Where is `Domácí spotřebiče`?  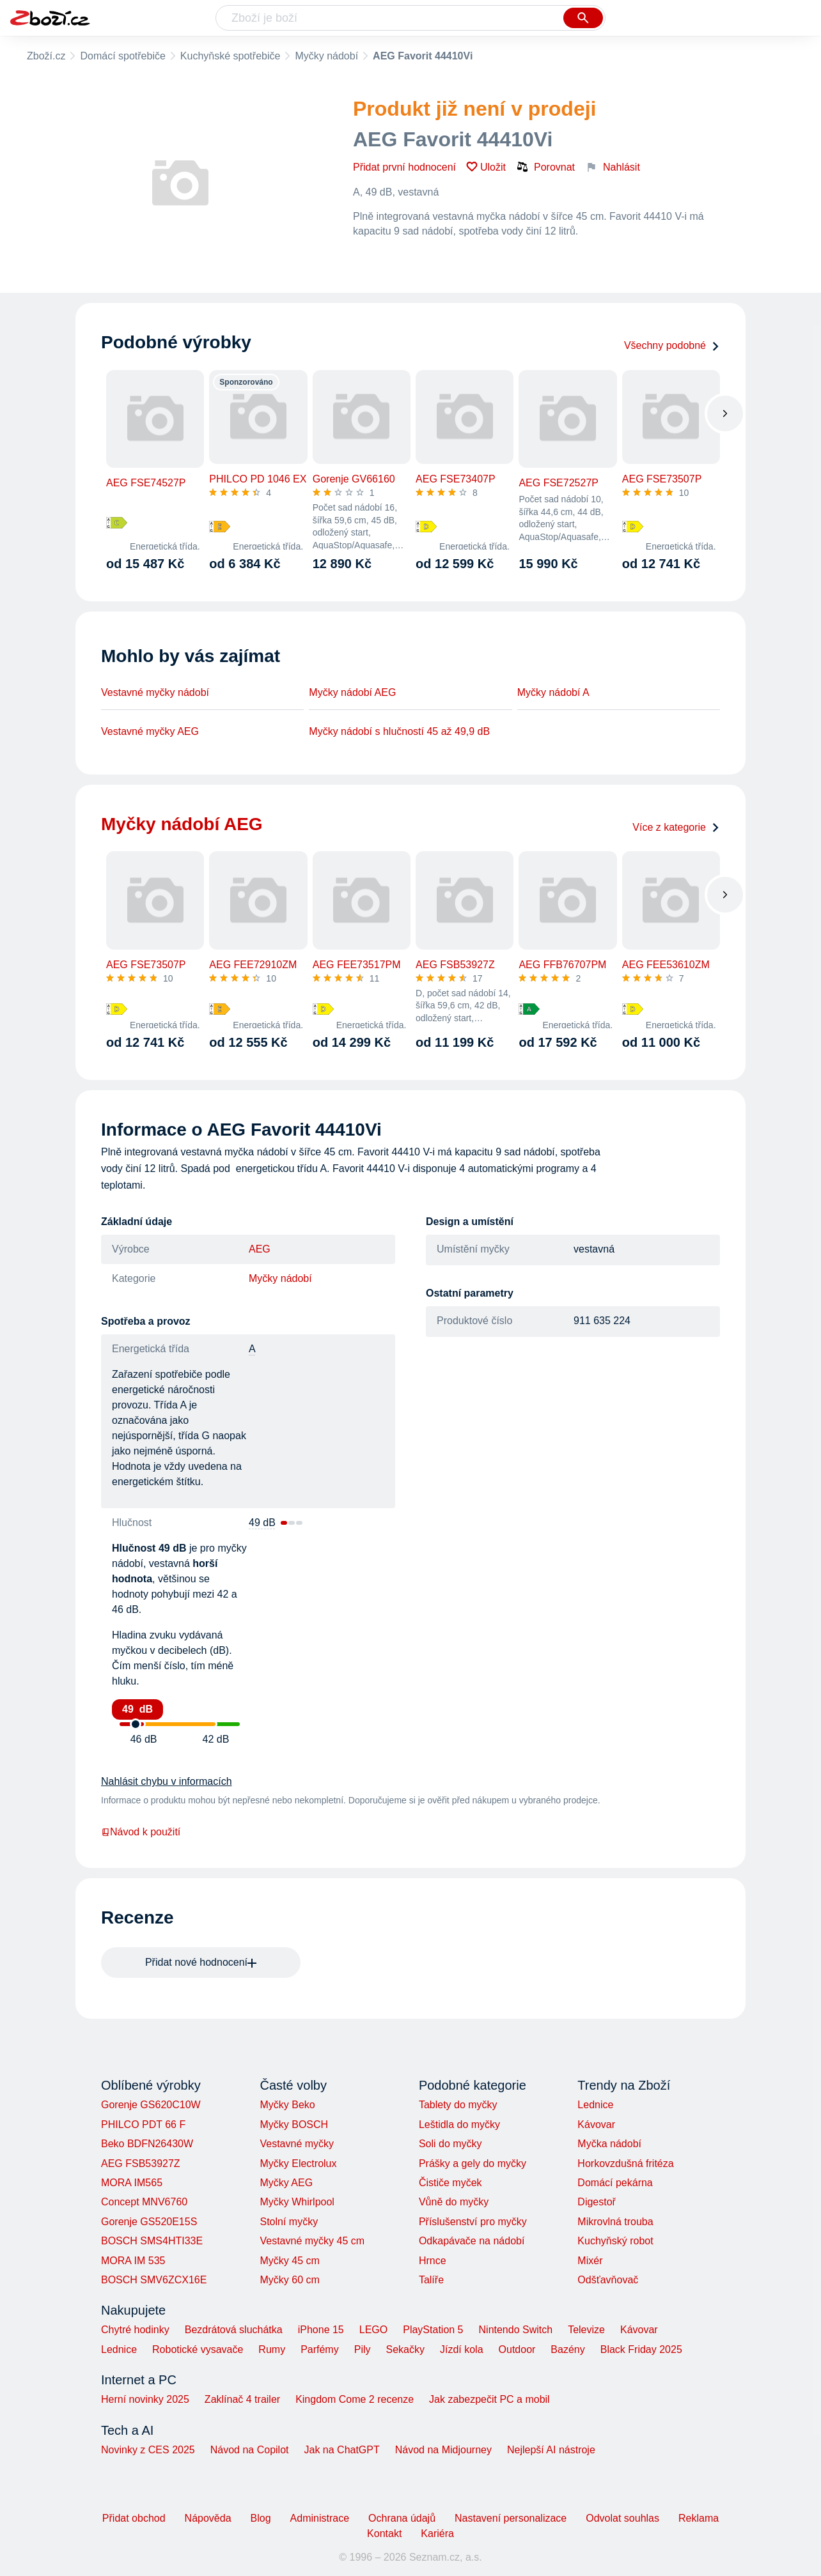
Domácí spotřebiče is located at coordinates (122, 55).